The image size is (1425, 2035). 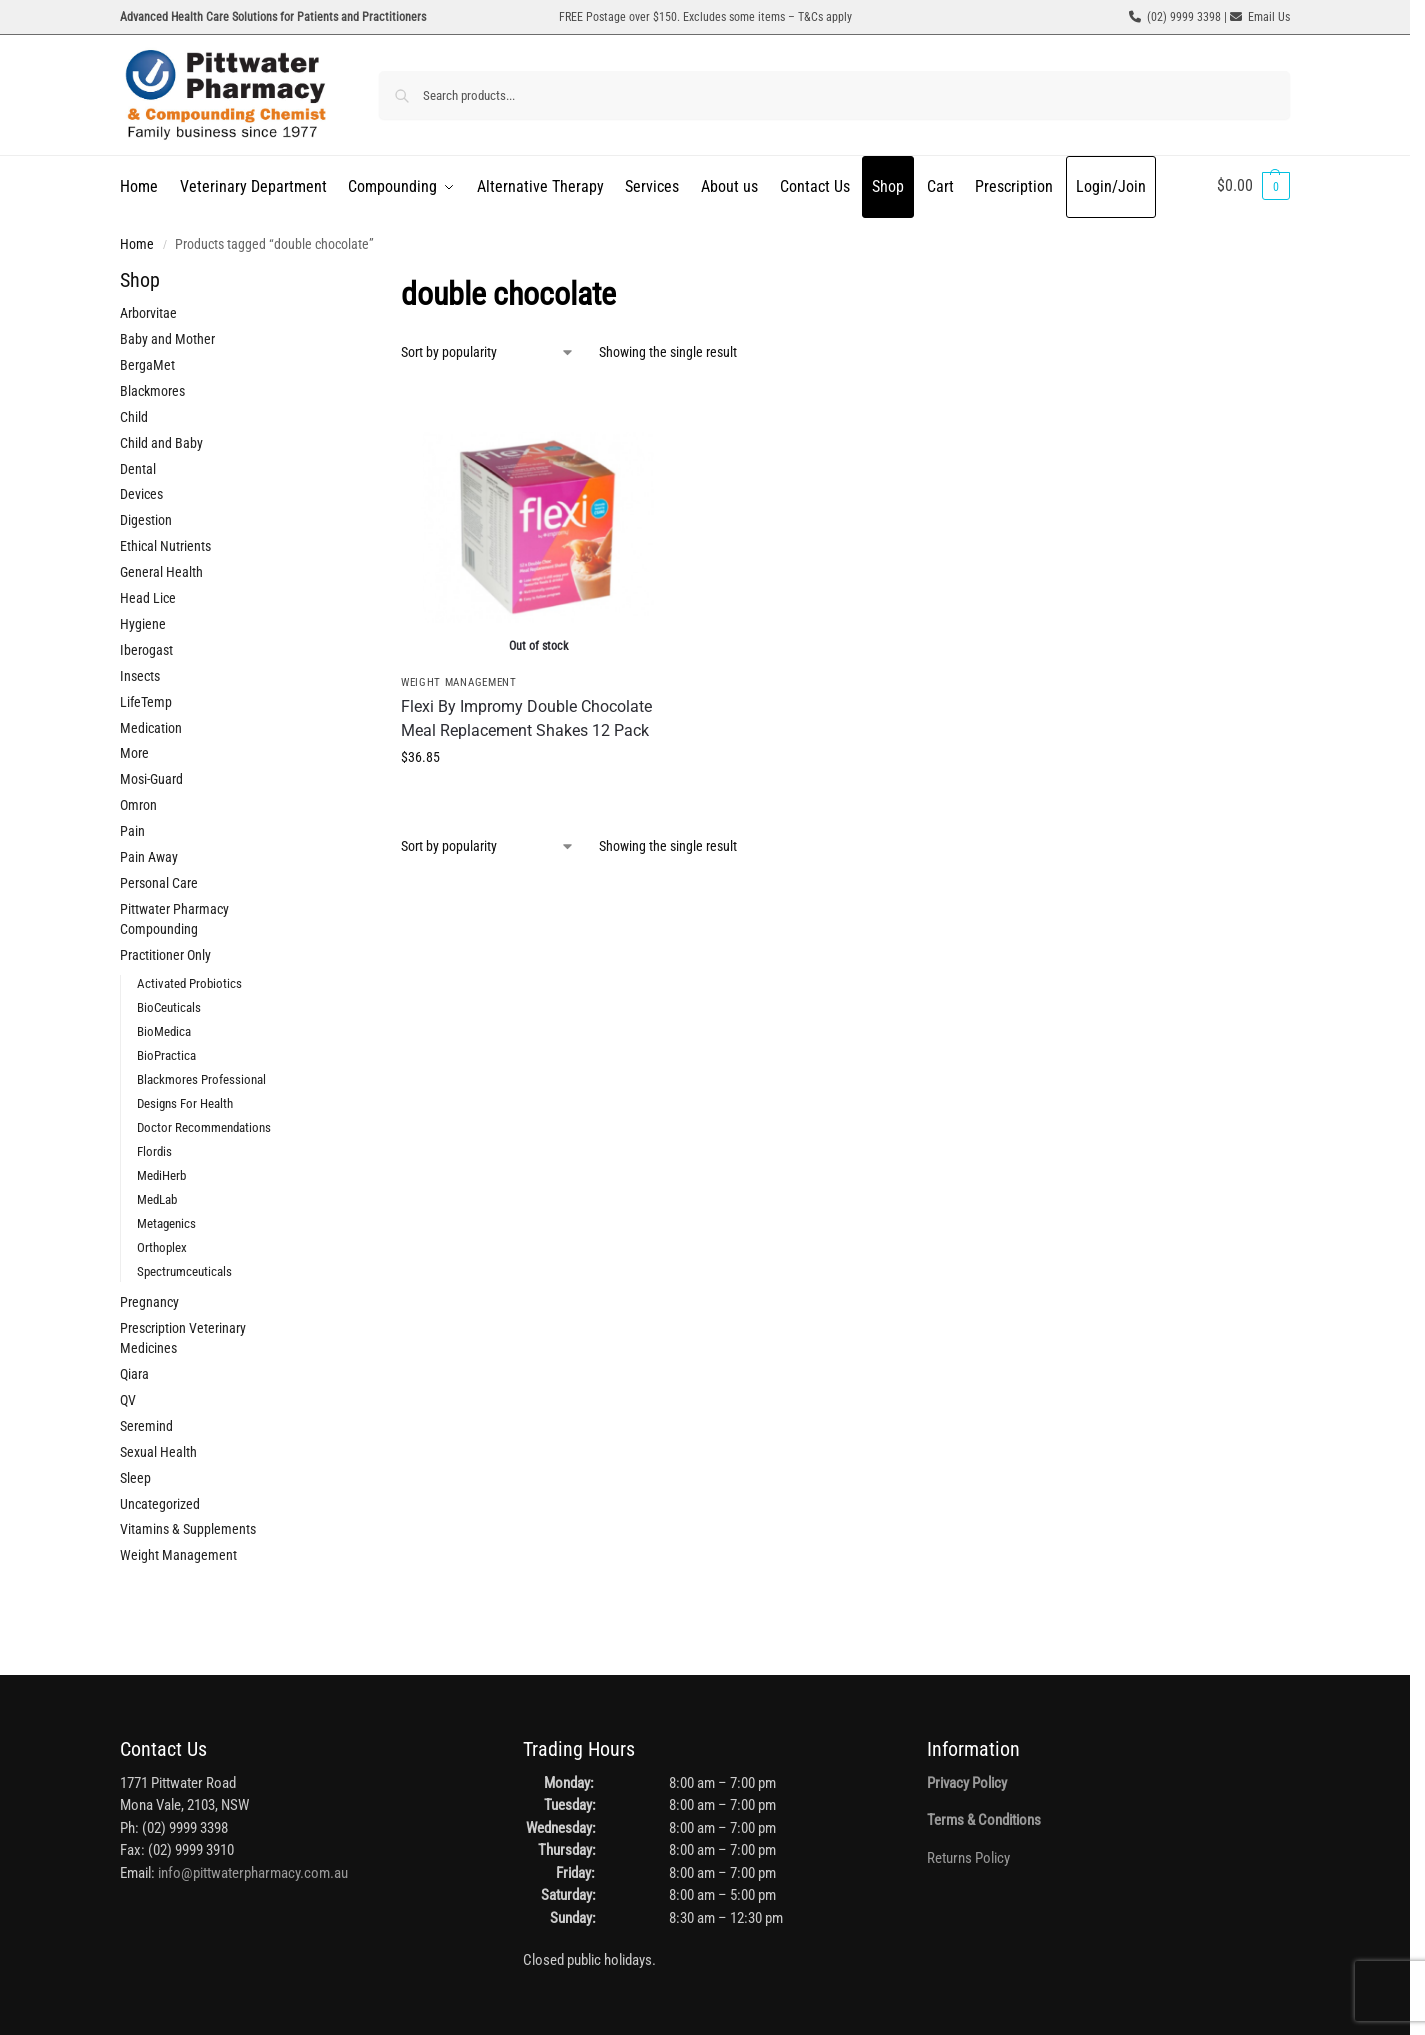 What do you see at coordinates (188, 1529) in the screenshot?
I see `Vitamins & Supplements` at bounding box center [188, 1529].